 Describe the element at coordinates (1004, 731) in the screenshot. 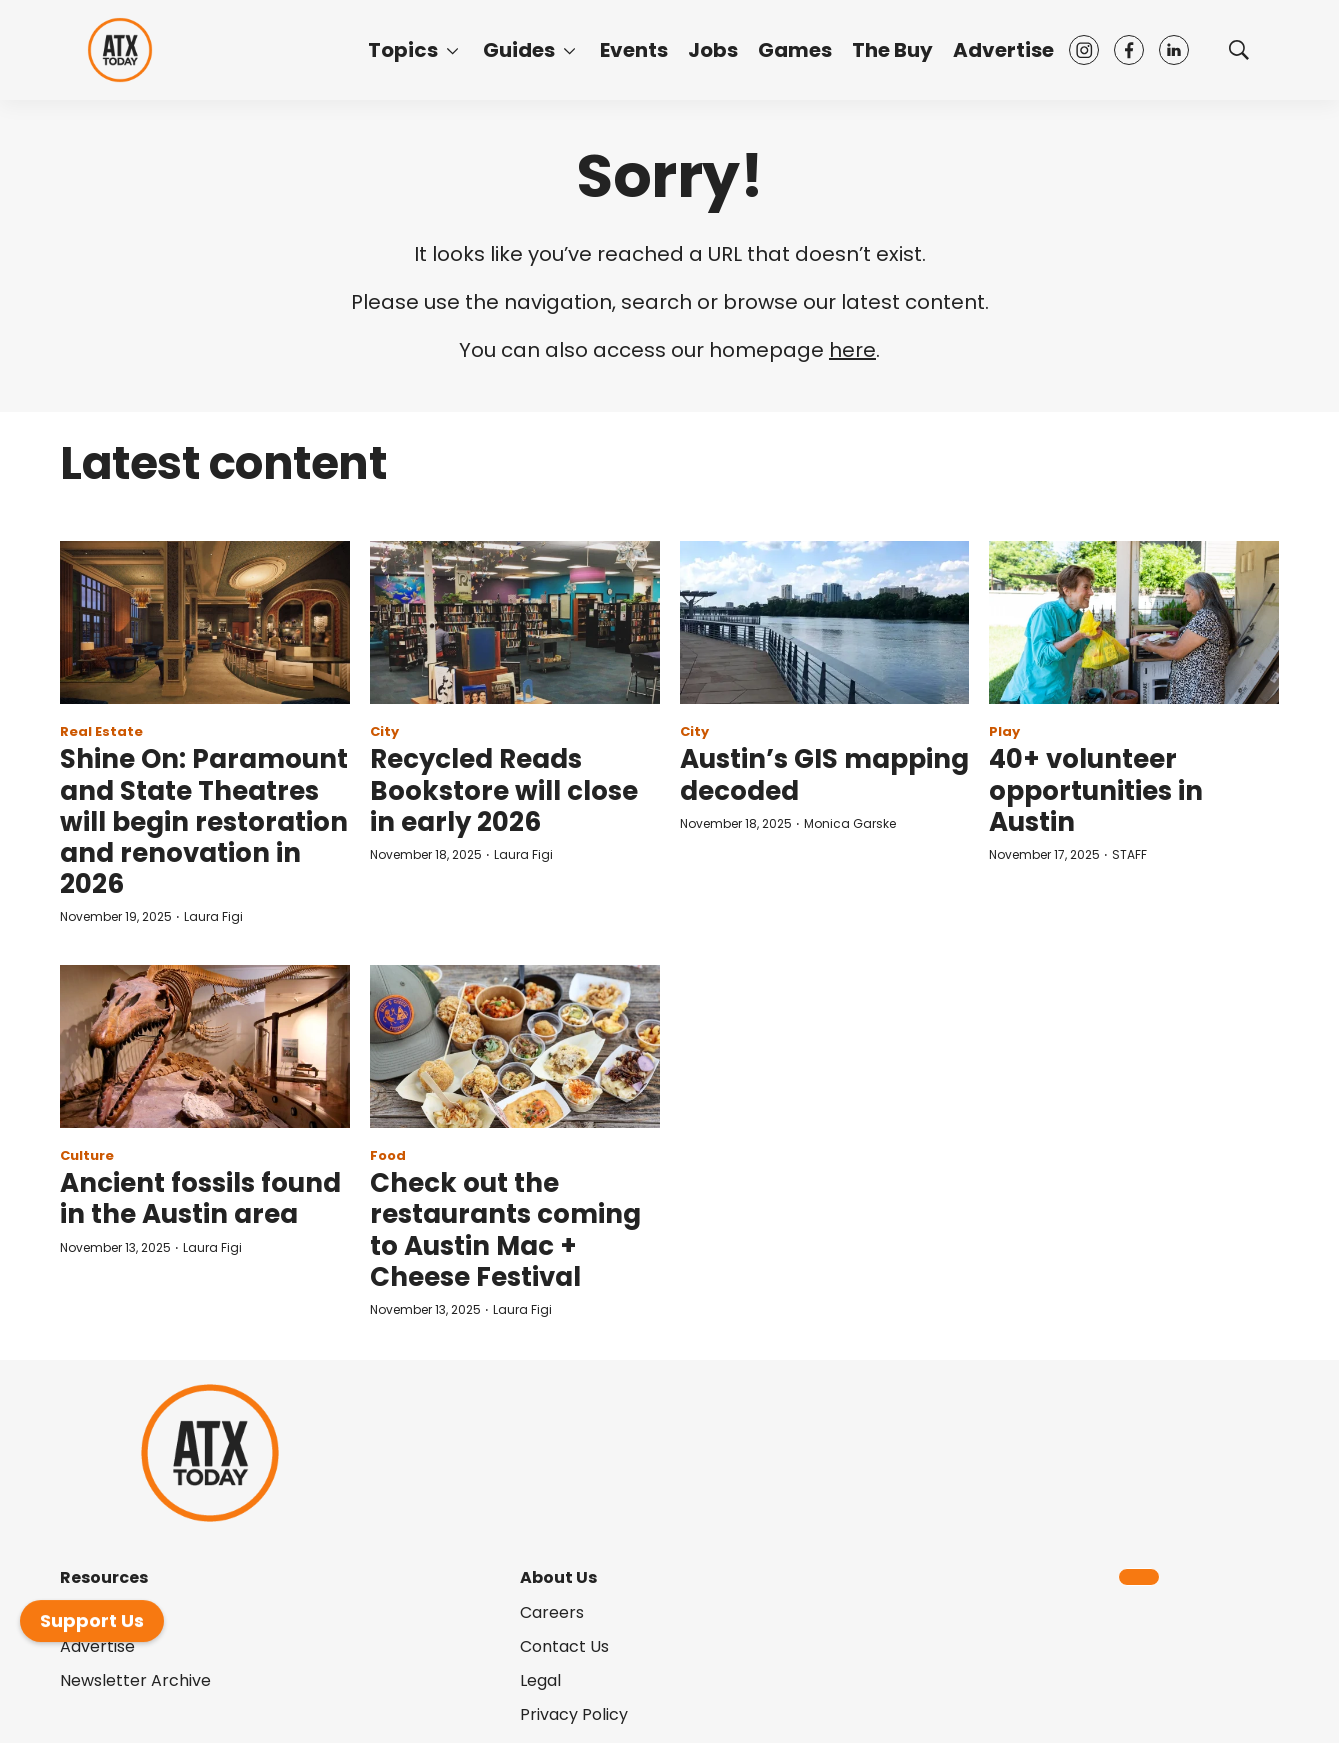

I see `Play` at that location.